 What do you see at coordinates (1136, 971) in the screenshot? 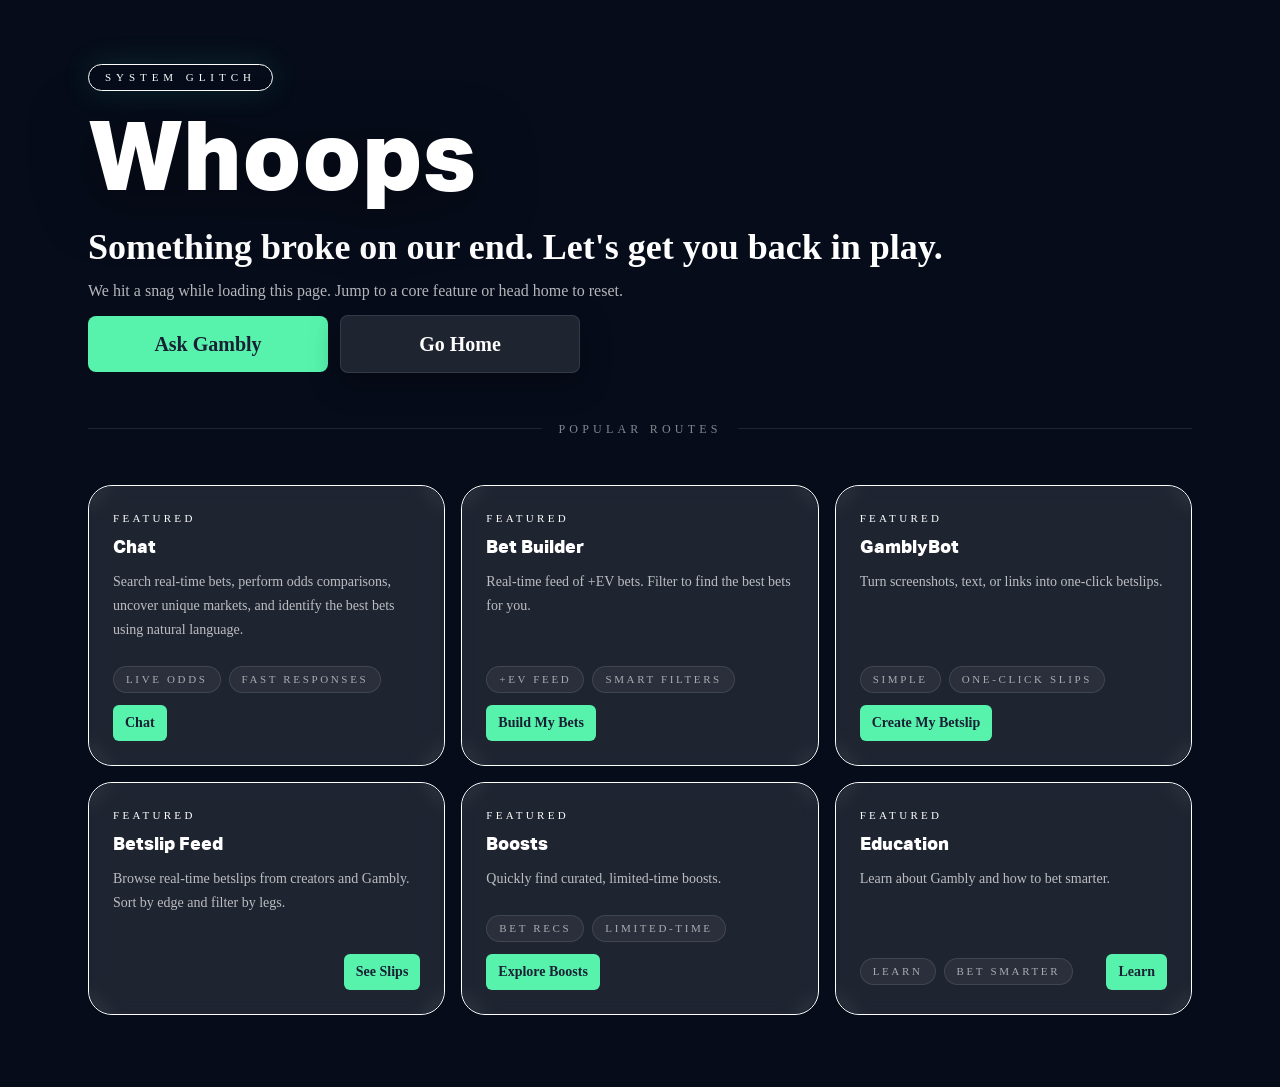
I see `Learn` at bounding box center [1136, 971].